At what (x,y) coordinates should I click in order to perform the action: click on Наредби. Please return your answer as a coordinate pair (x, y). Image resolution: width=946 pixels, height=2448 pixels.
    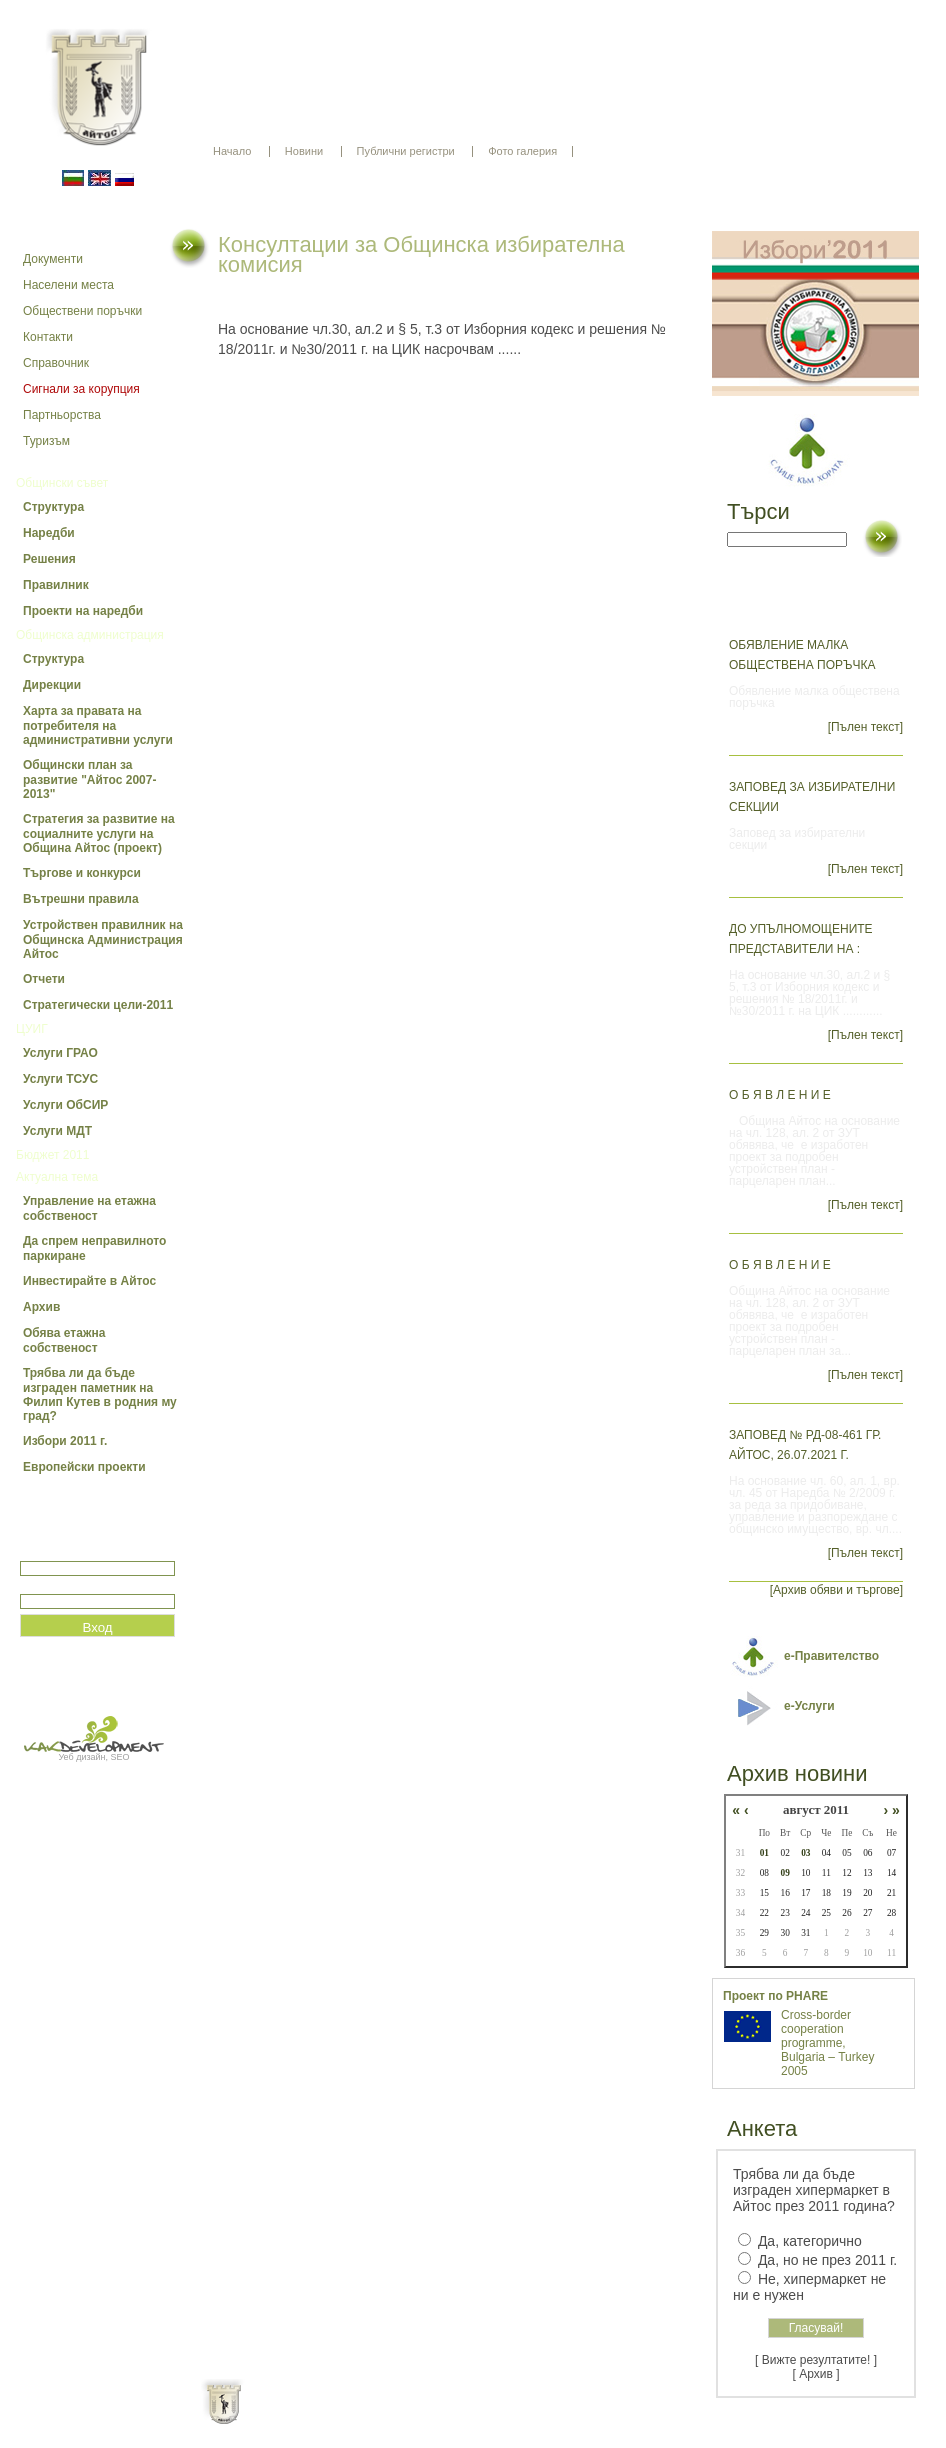
    Looking at the image, I should click on (49, 533).